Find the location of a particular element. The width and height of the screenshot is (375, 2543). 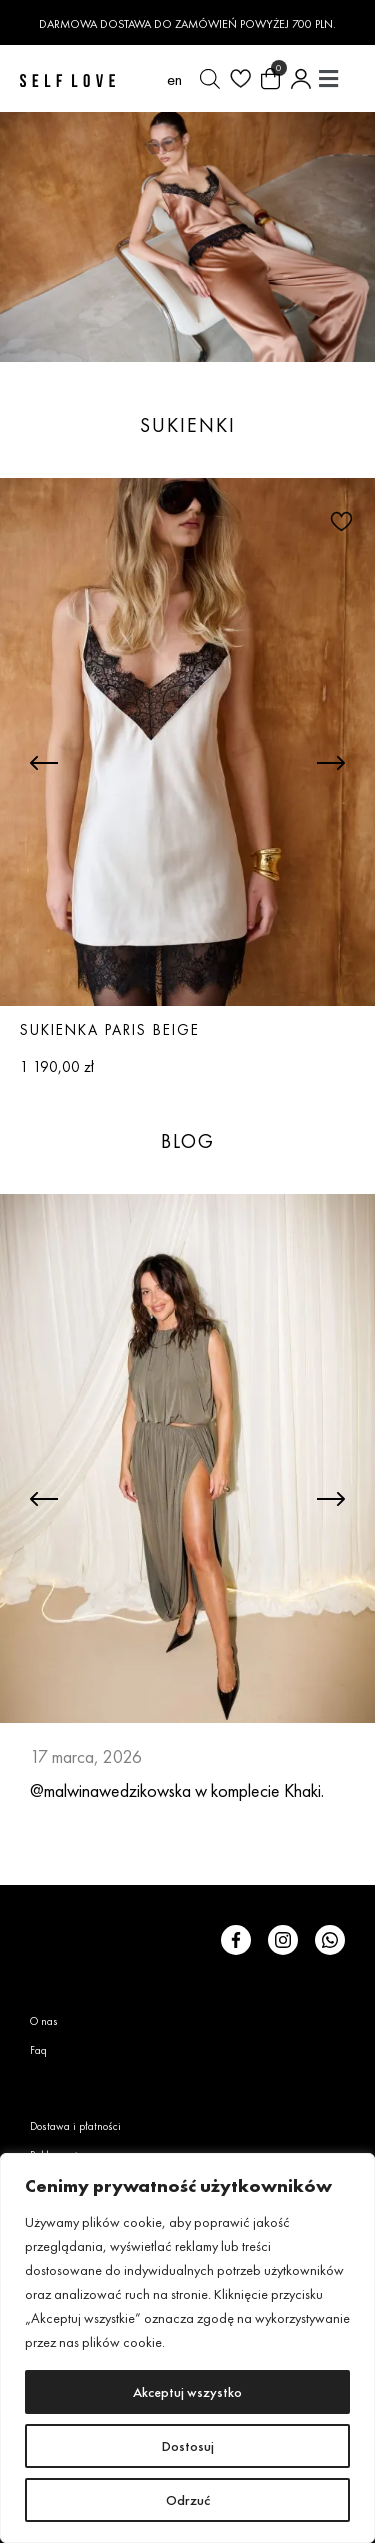

[Otwórz wyszukiwanie w nakładce mobilnej] is located at coordinates (210, 79).